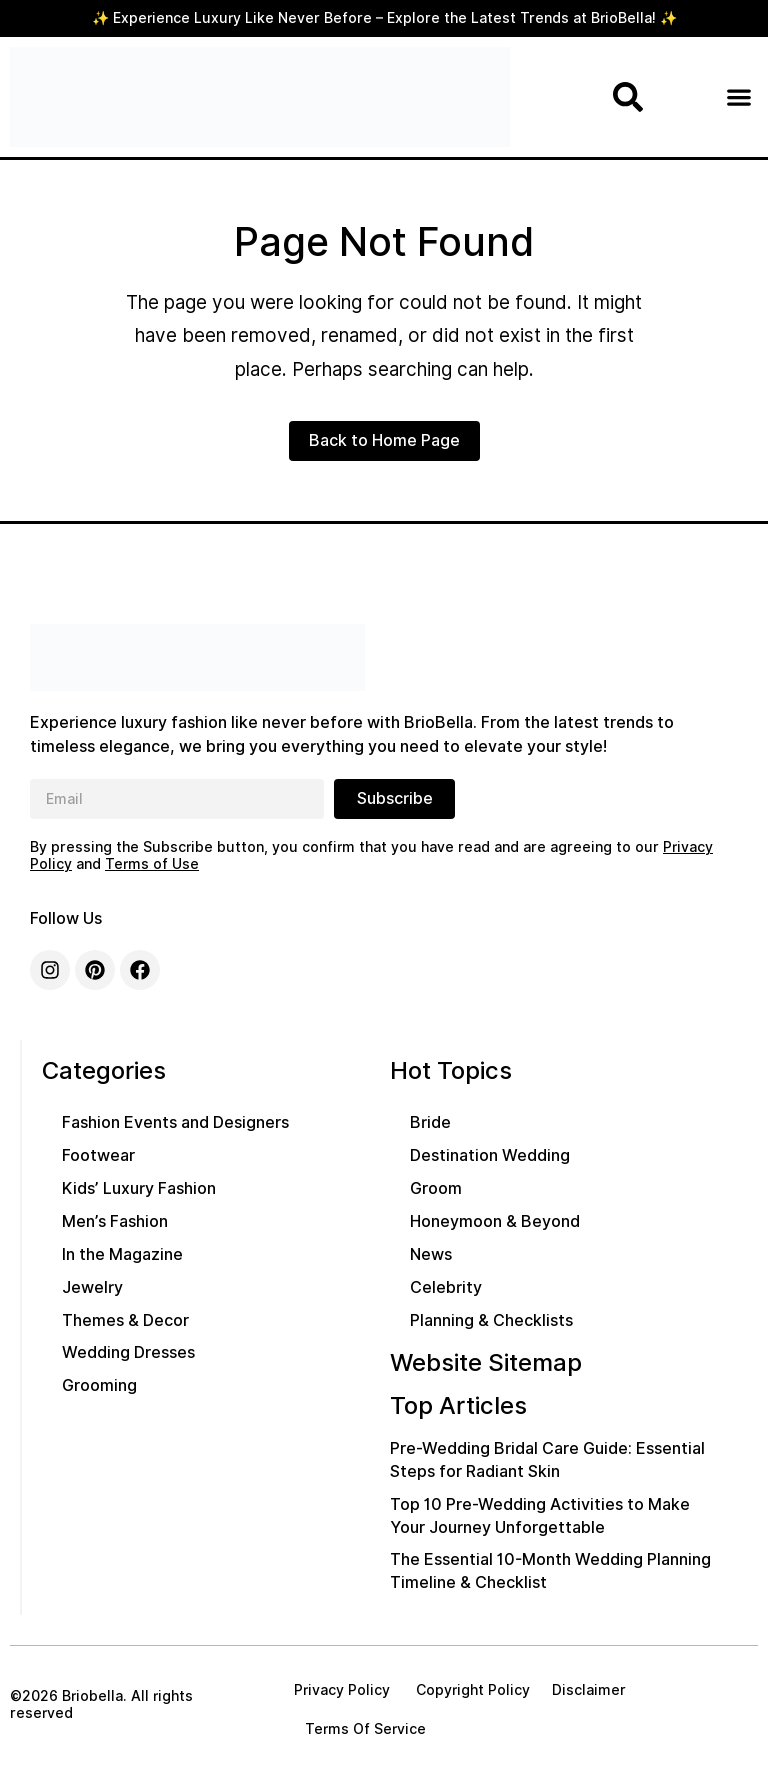 Image resolution: width=768 pixels, height=1789 pixels. What do you see at coordinates (115, 1221) in the screenshot?
I see `Men’s Fashion` at bounding box center [115, 1221].